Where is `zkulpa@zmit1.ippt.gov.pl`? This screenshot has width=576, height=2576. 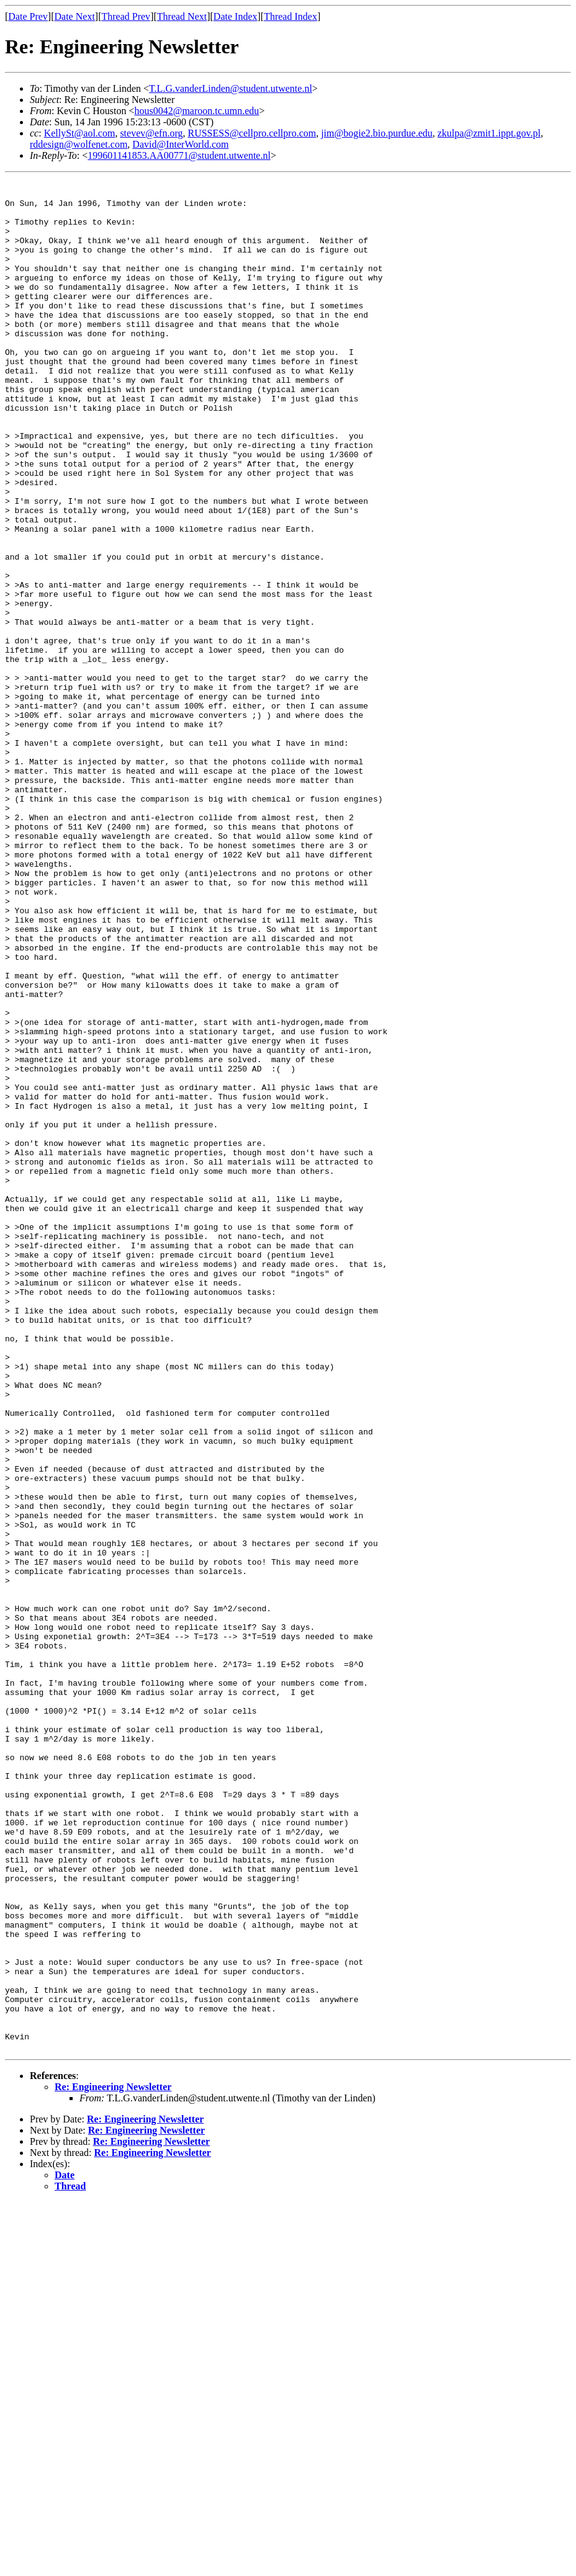
zkulpa@zmit1.ippt.gov.pl is located at coordinates (489, 133).